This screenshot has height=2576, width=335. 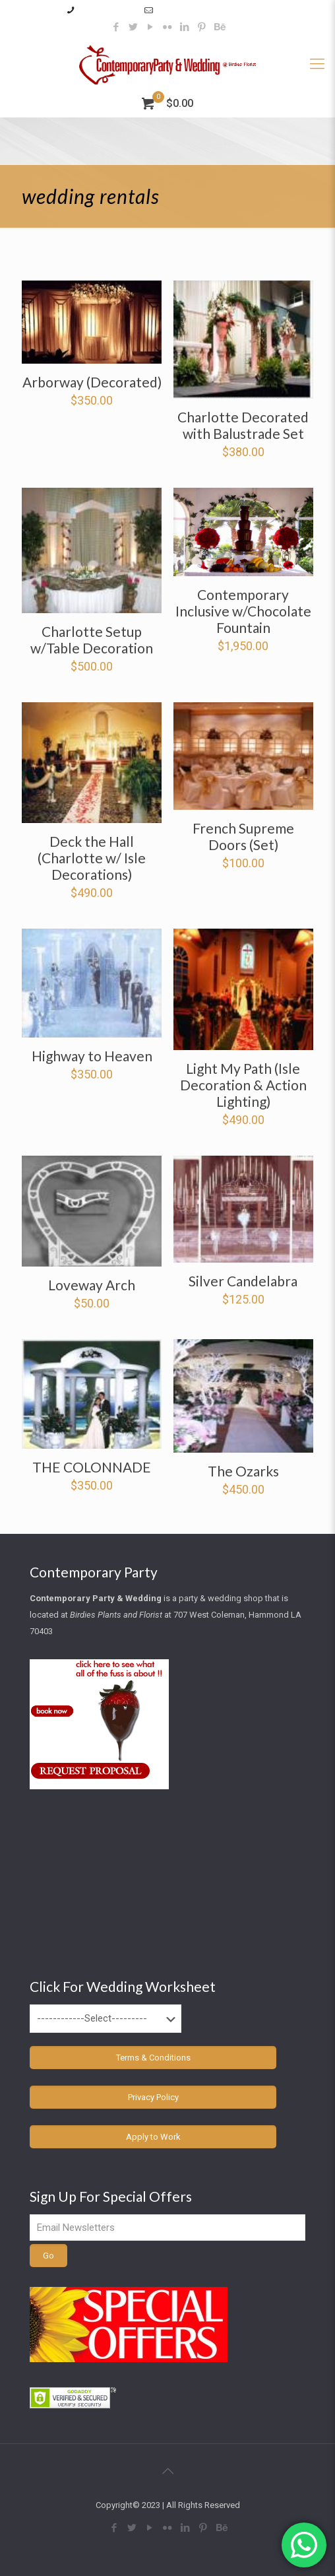 What do you see at coordinates (91, 639) in the screenshot?
I see `Charlotte Setup w/Table Decoration` at bounding box center [91, 639].